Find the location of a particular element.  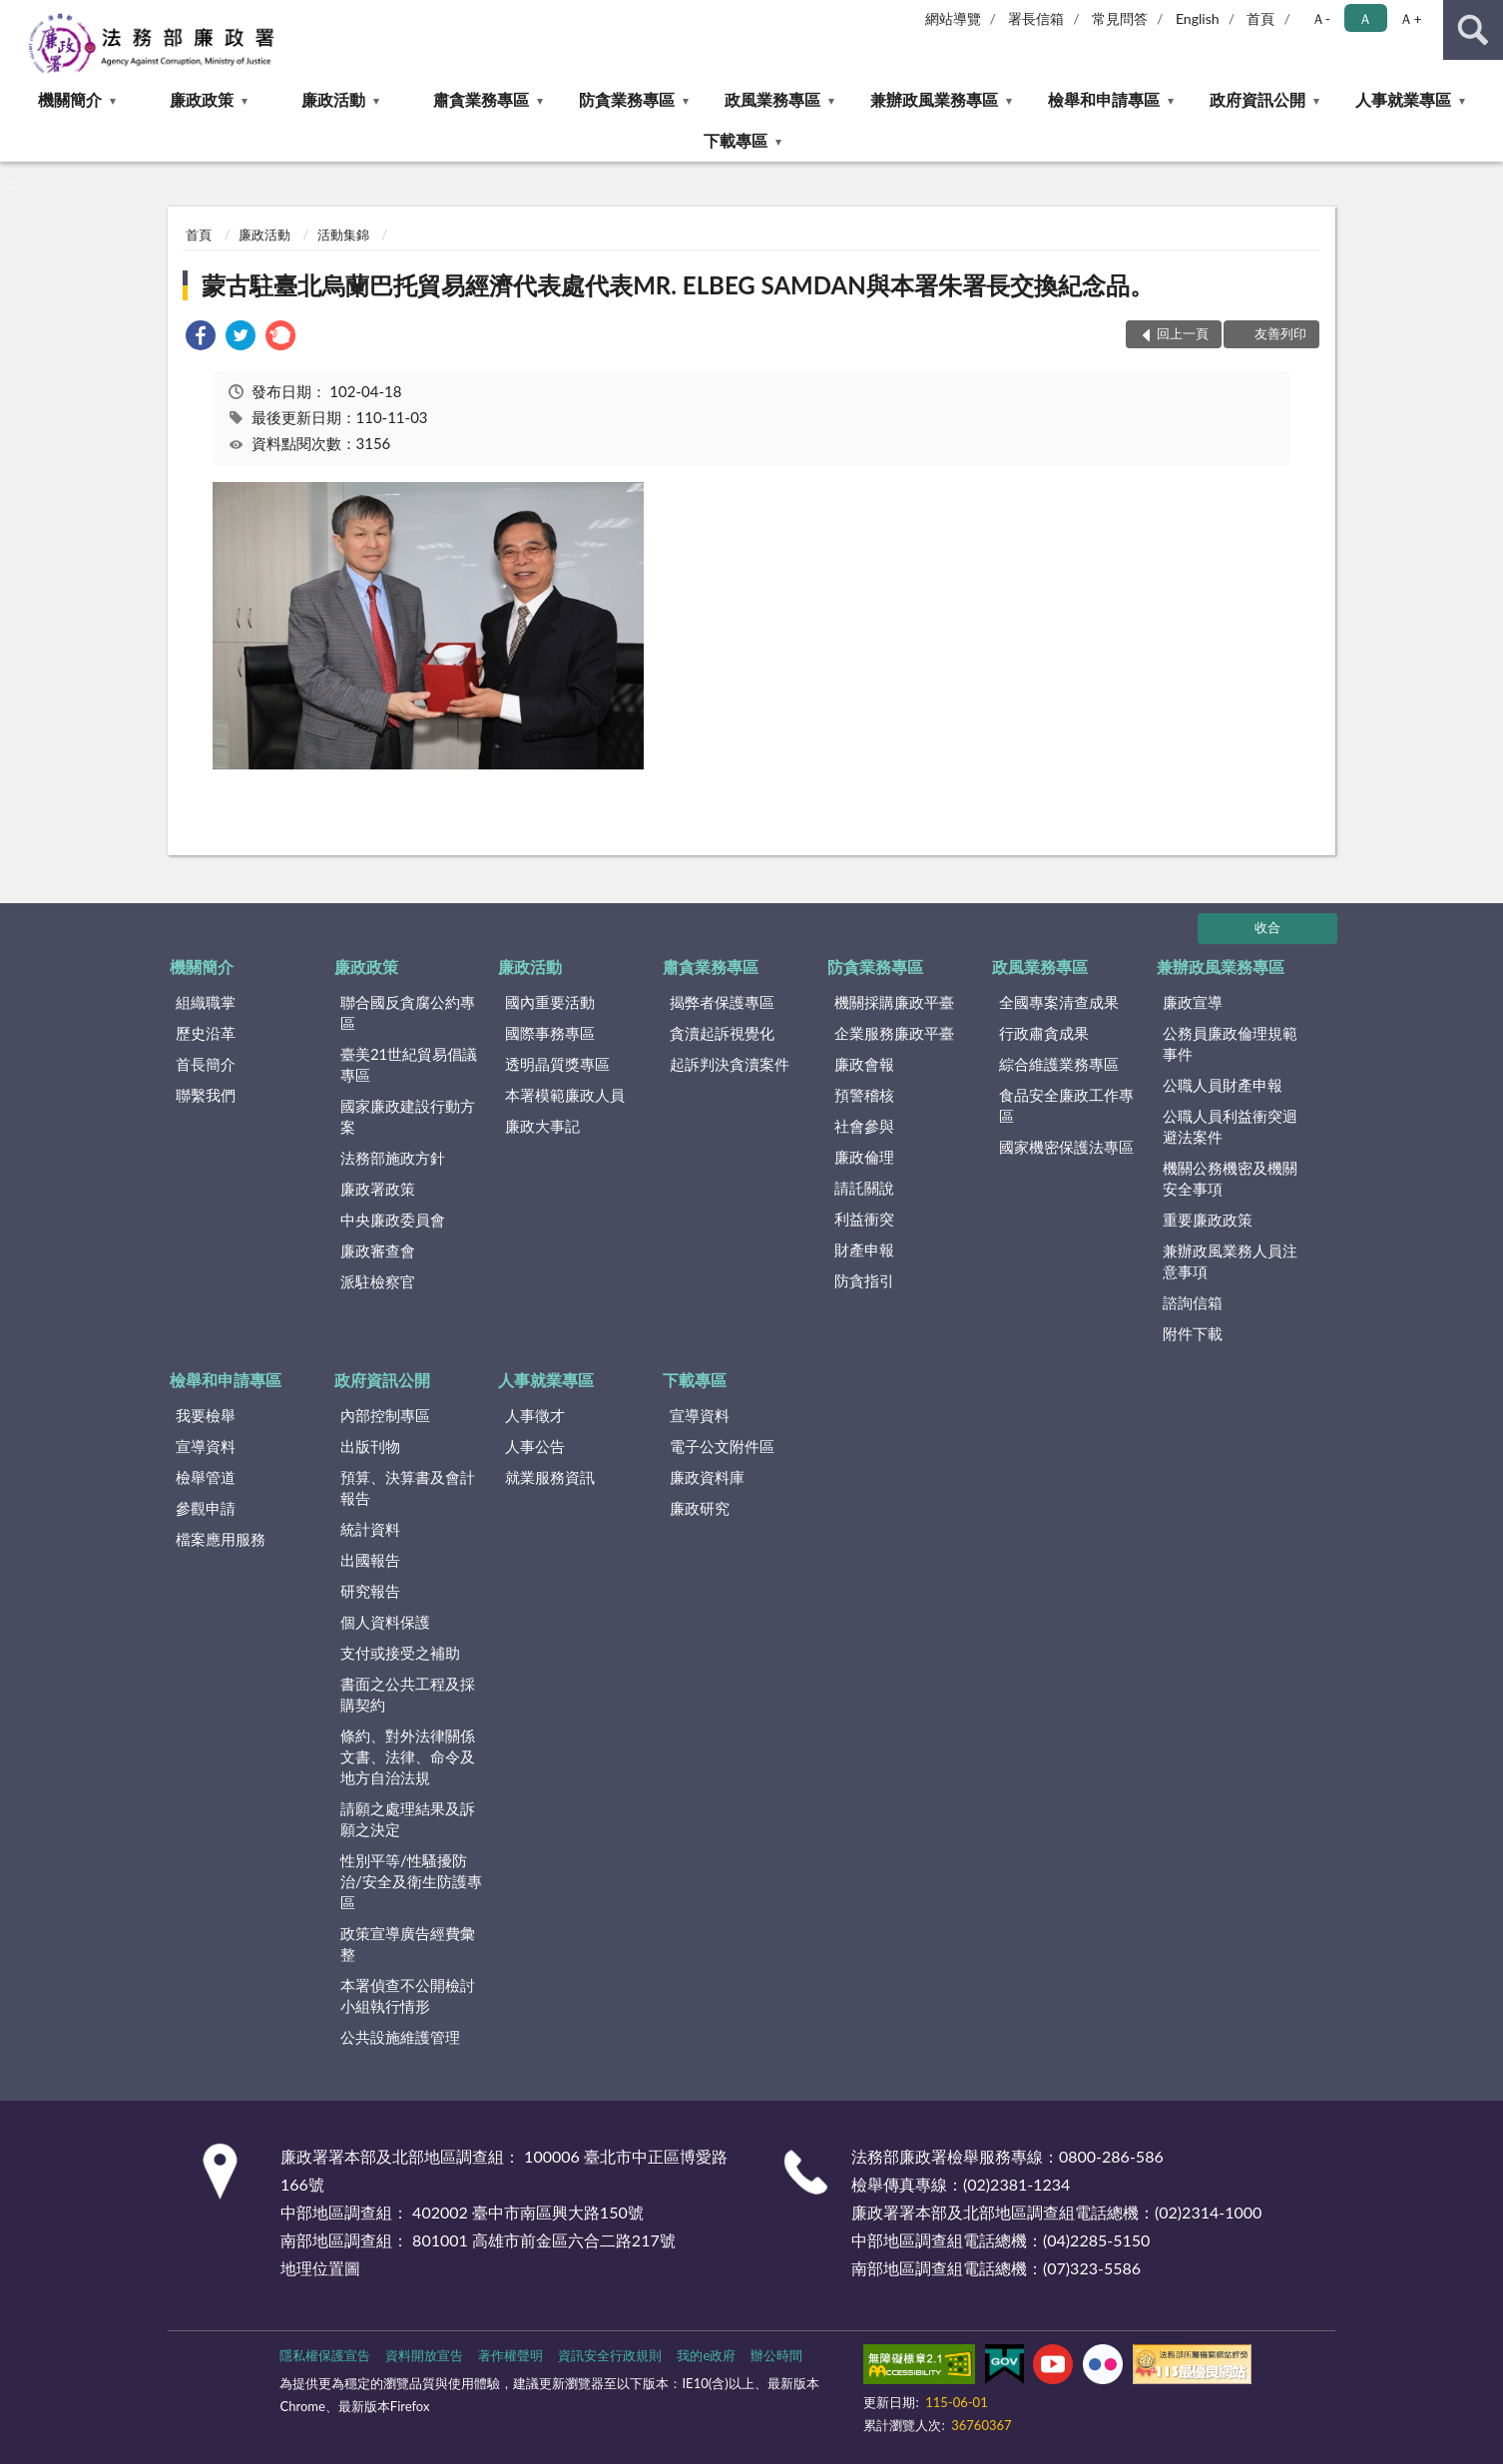

起訴判決貪瀆案件 is located at coordinates (729, 1064).